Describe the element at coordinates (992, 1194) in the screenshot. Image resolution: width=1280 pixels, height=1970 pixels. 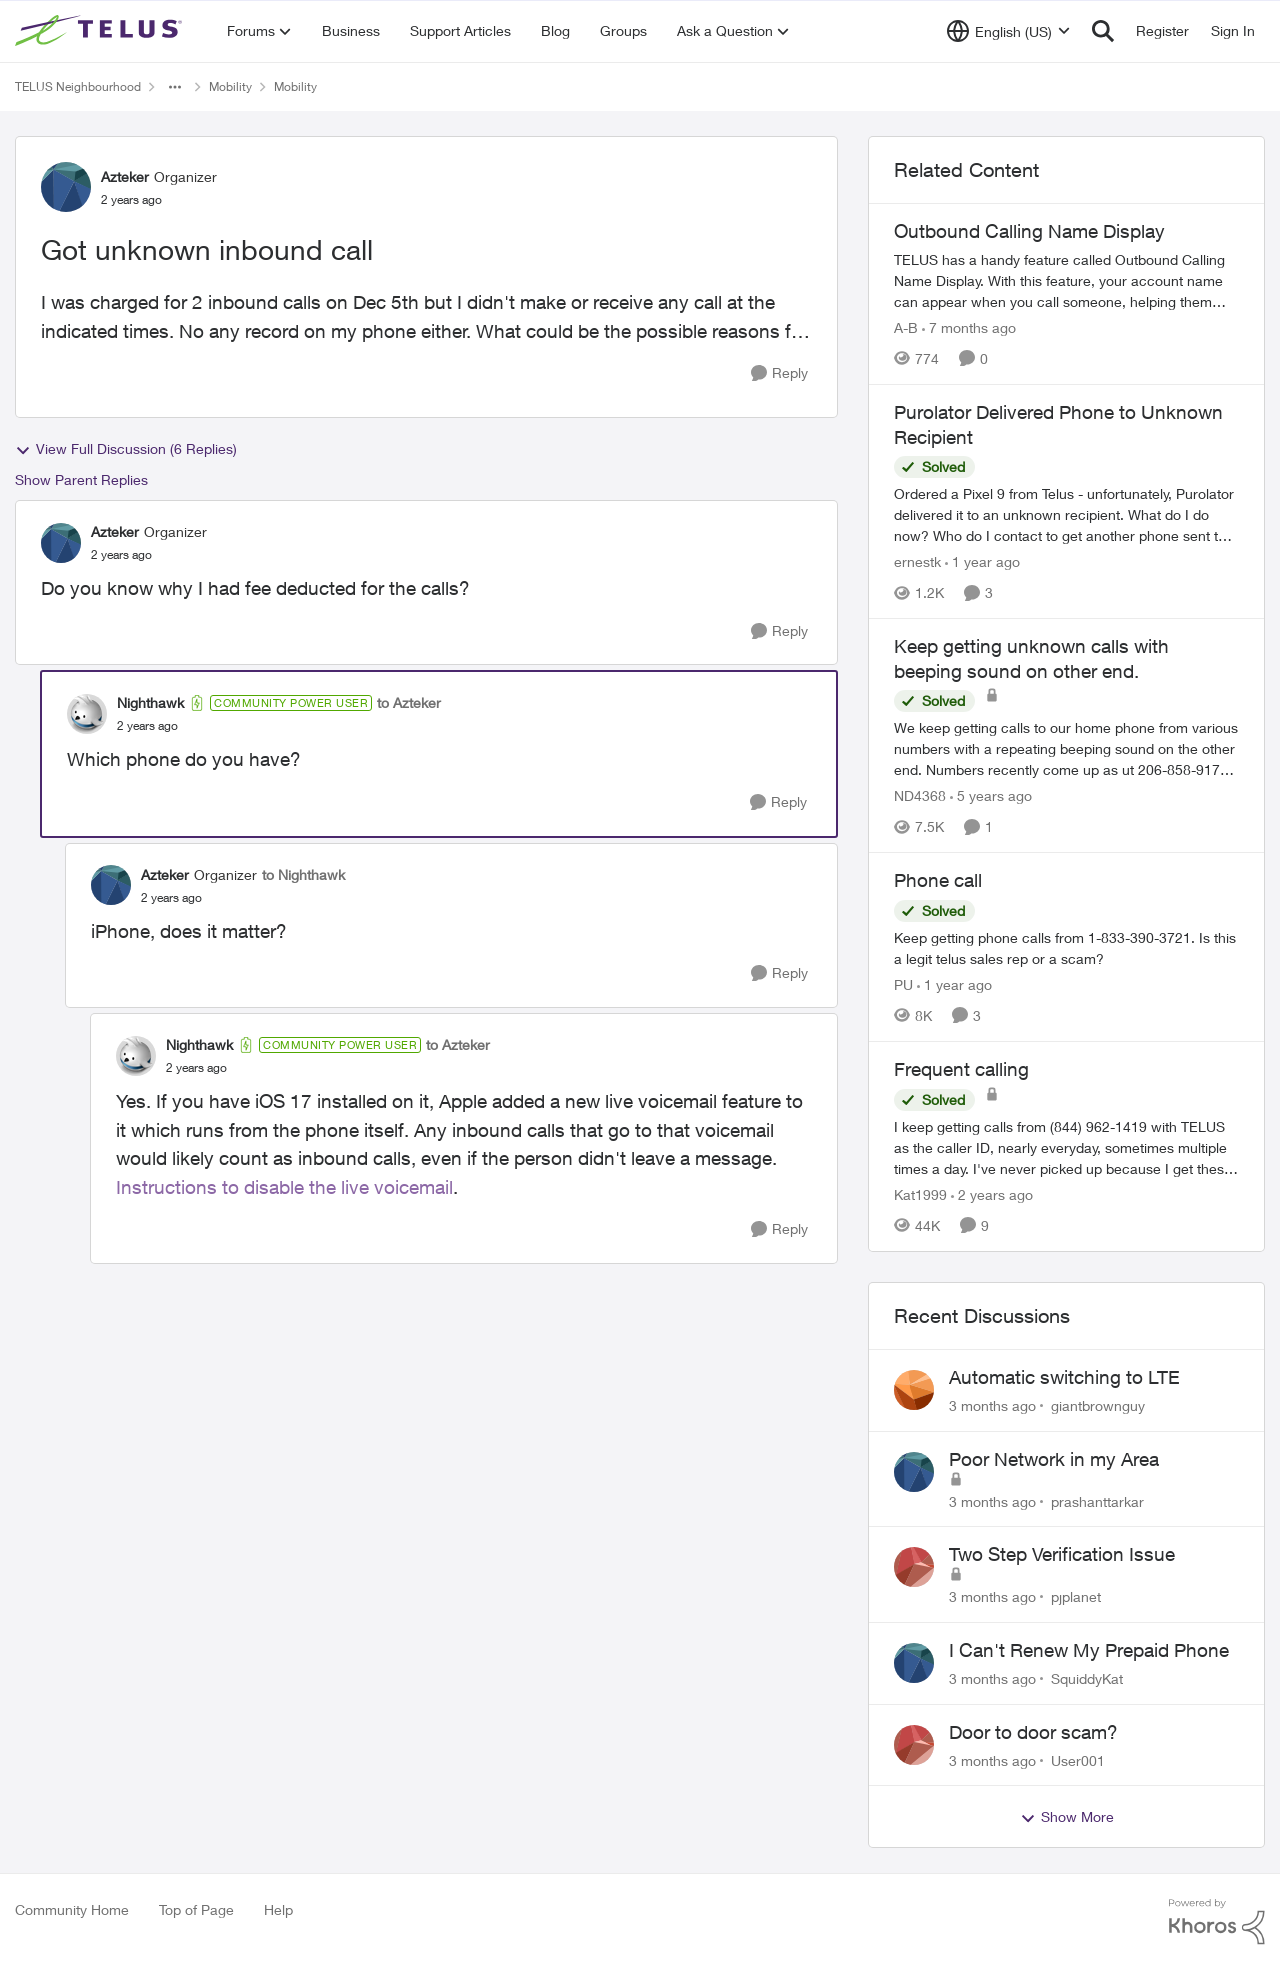
I see `[2 years ago]` at that location.